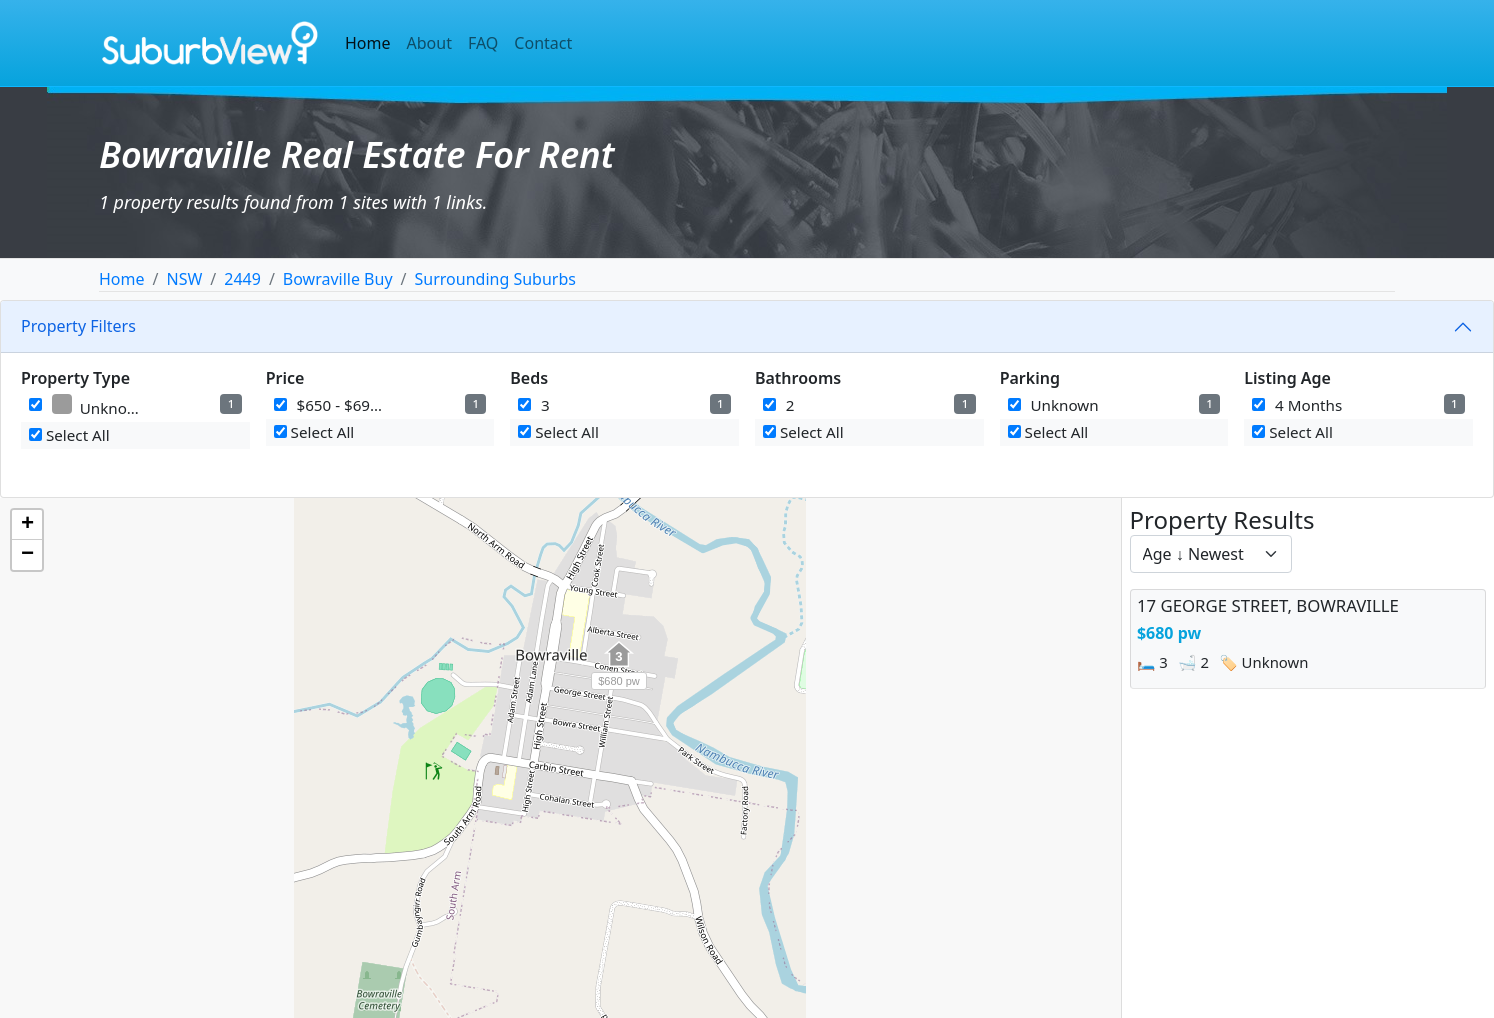 The height and width of the screenshot is (1018, 1494). I want to click on Surrounding Suburbs, so click(495, 279).